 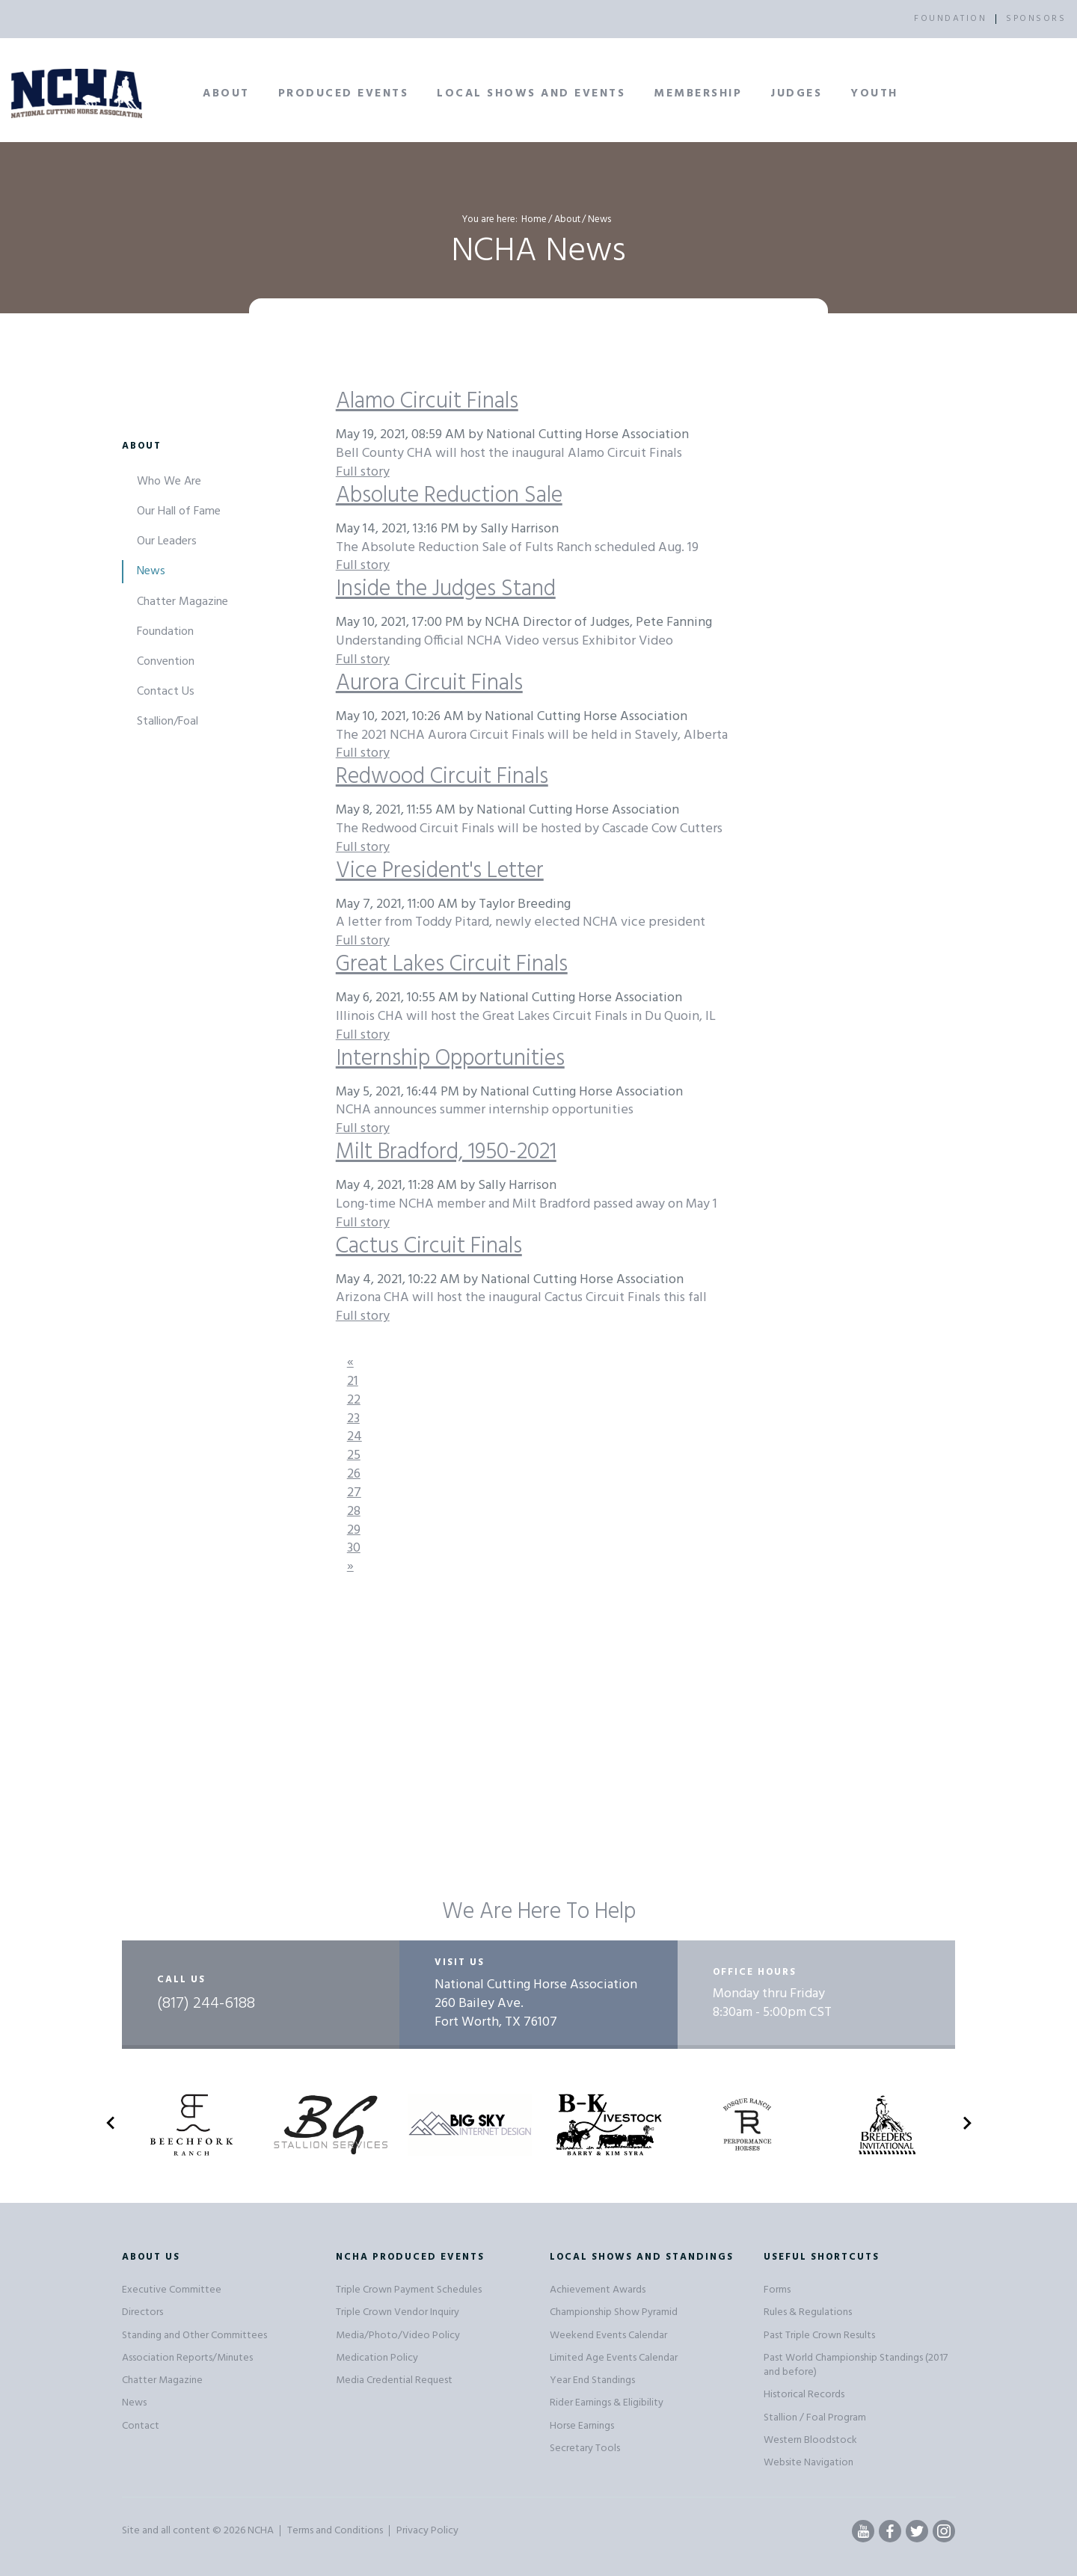 What do you see at coordinates (353, 1455) in the screenshot?
I see `25` at bounding box center [353, 1455].